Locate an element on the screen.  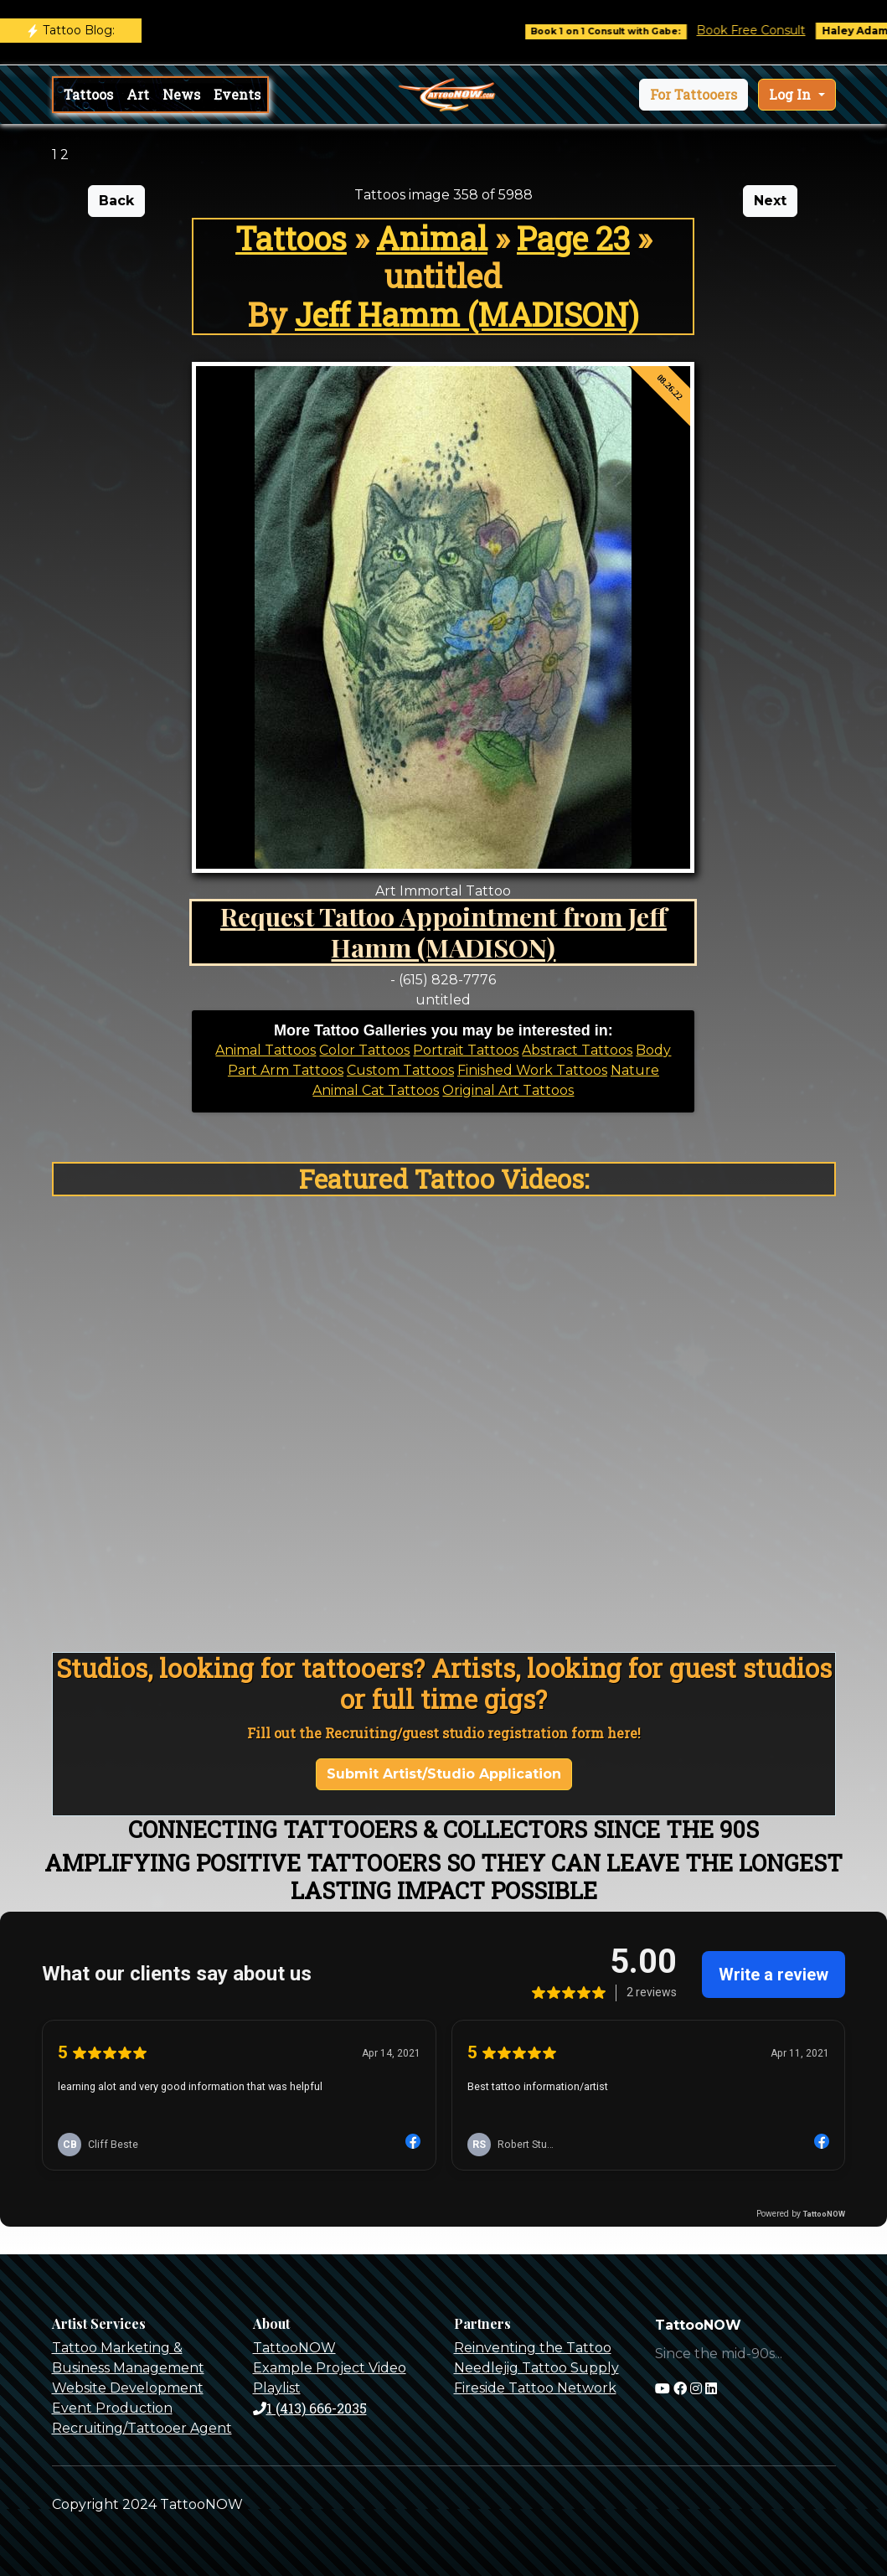
1 (413) 666-2035 is located at coordinates (310, 2408).